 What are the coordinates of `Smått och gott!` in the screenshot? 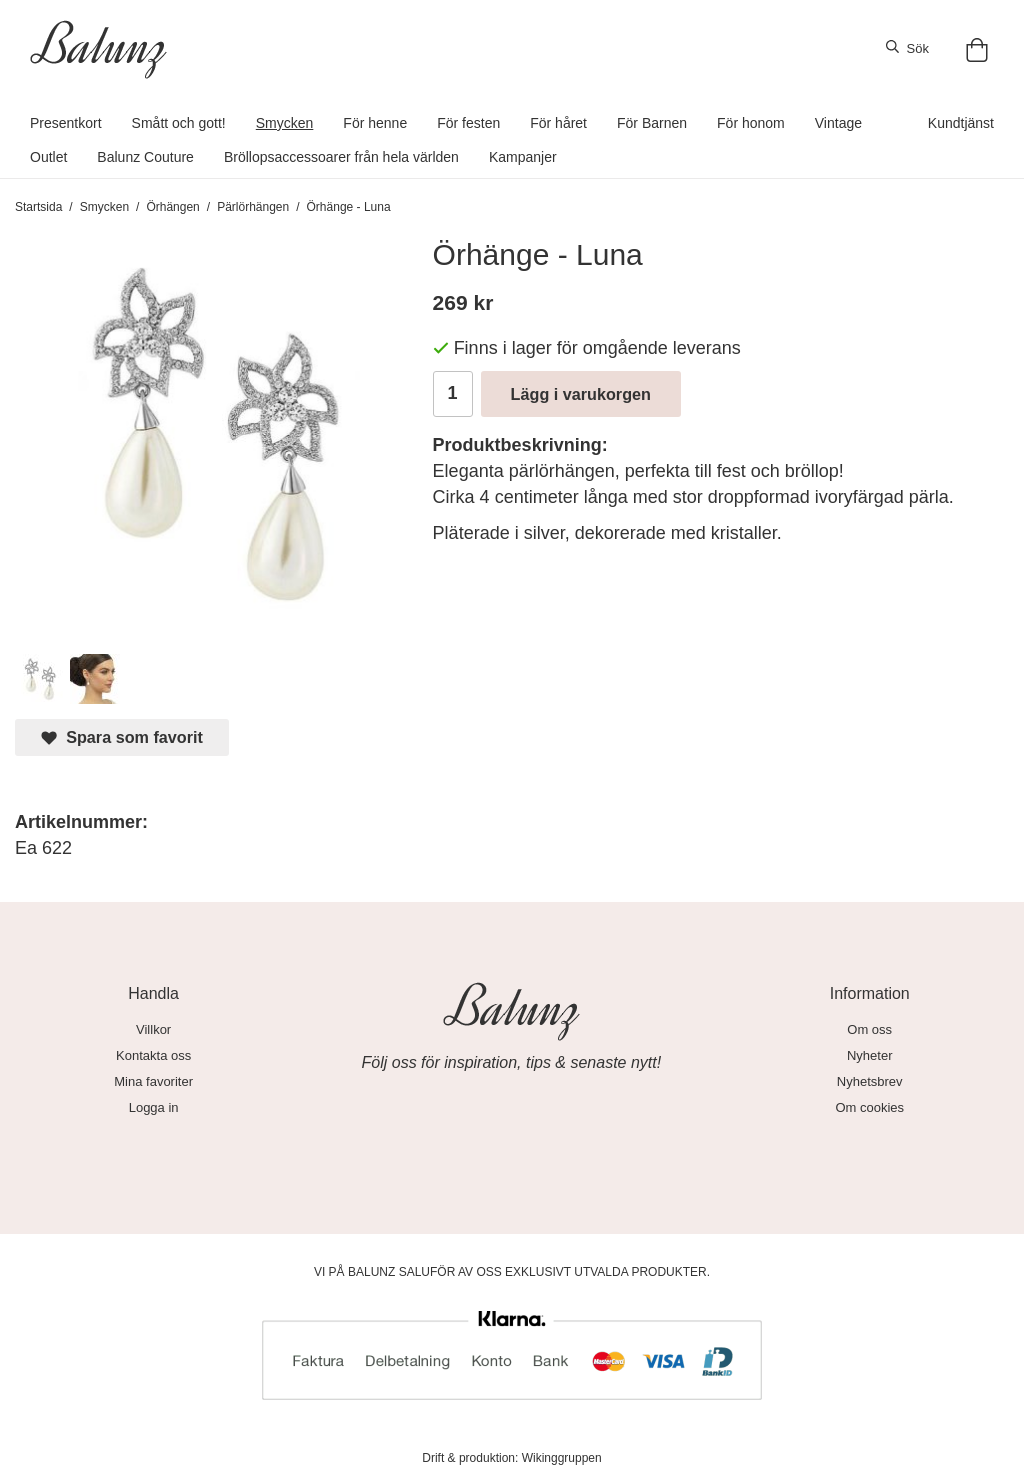 It's located at (179, 123).